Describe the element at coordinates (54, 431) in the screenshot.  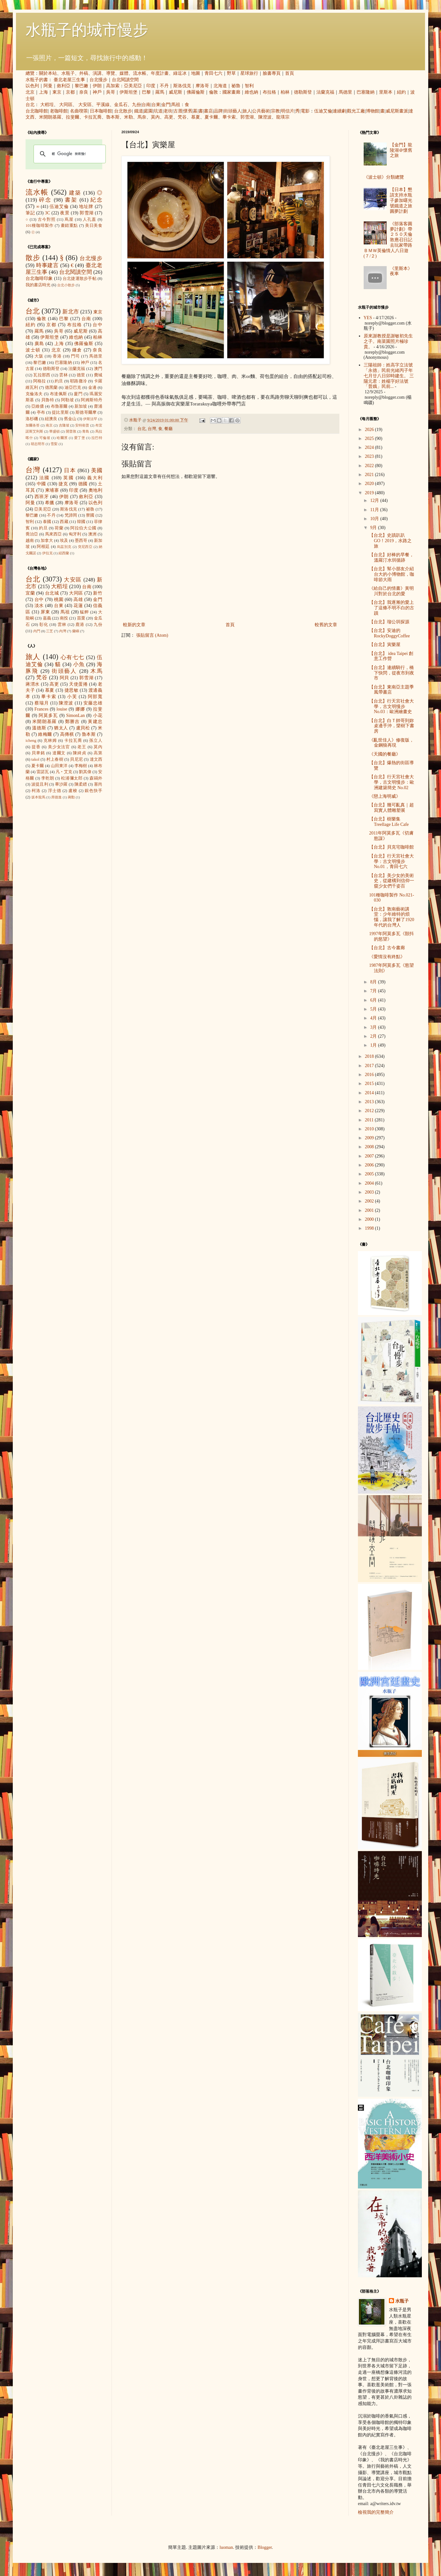
I see `華盛頓` at that location.